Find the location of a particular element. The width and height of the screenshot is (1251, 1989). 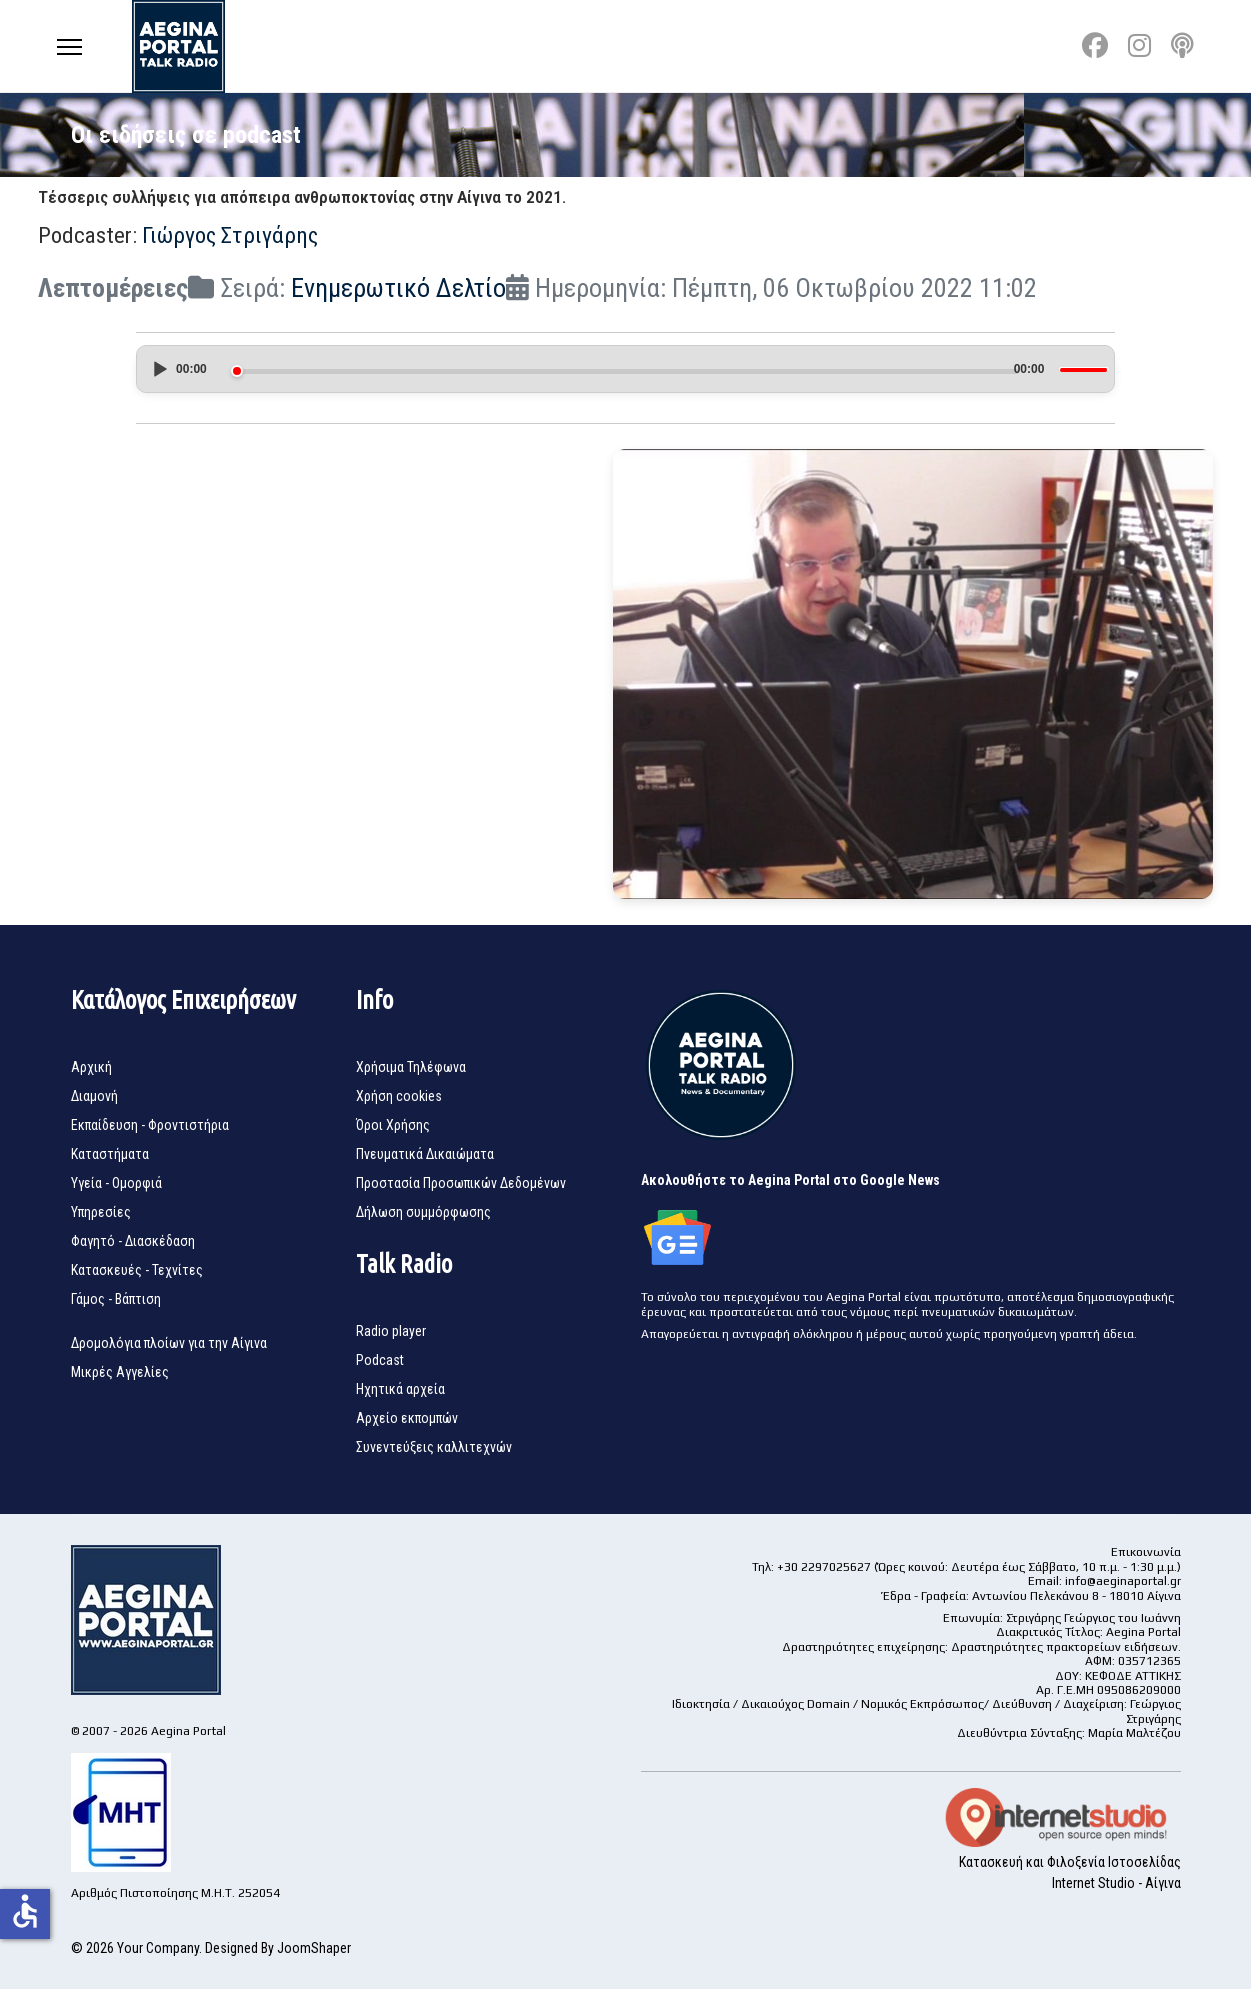

Μικρές Αγγελίες is located at coordinates (120, 1372).